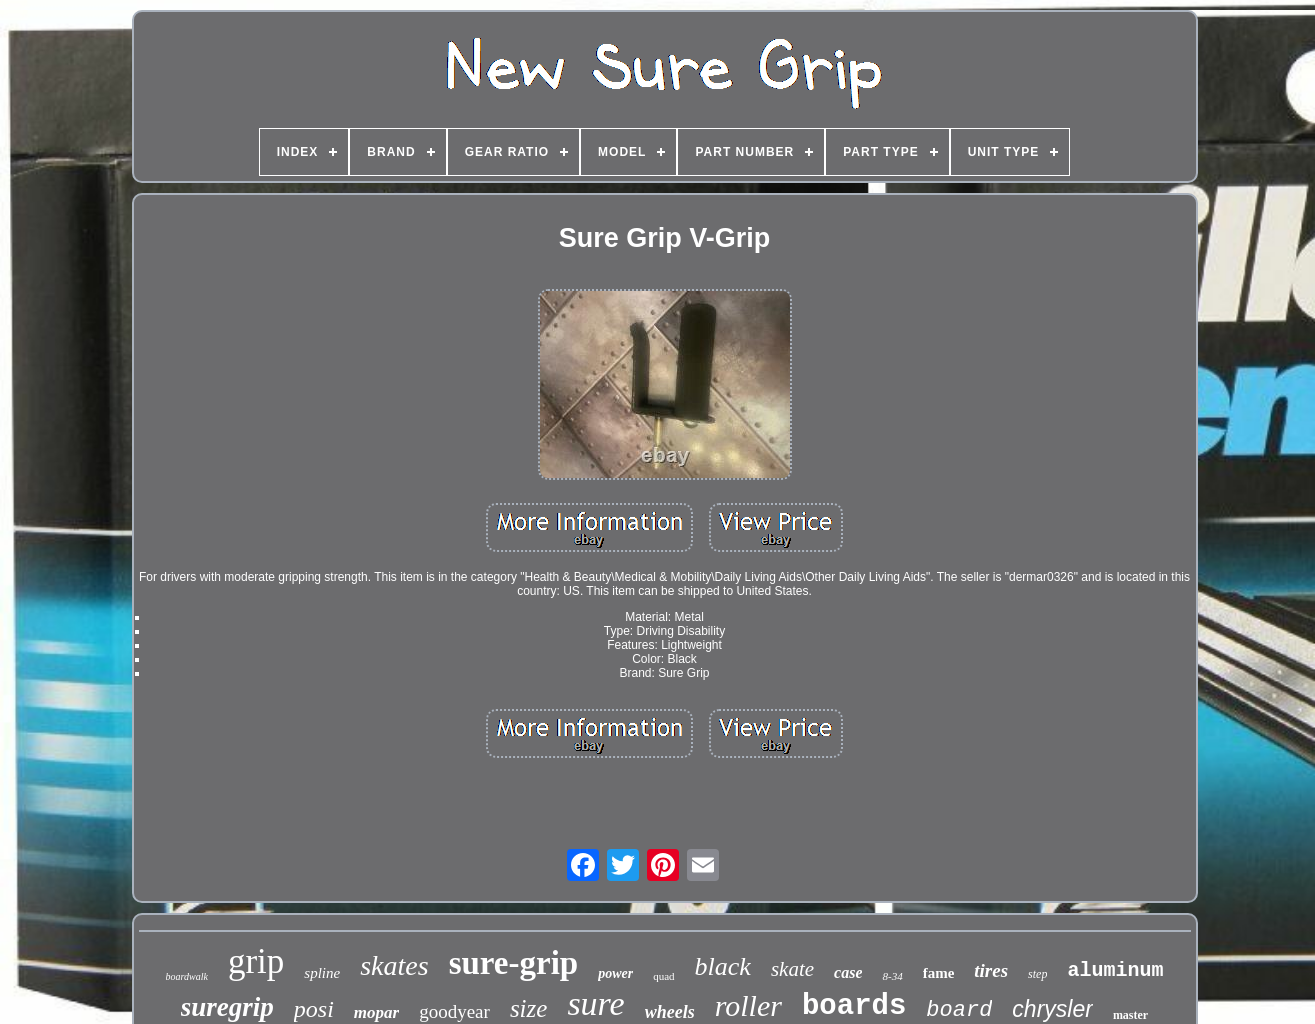  Describe the element at coordinates (595, 1003) in the screenshot. I see `sure` at that location.